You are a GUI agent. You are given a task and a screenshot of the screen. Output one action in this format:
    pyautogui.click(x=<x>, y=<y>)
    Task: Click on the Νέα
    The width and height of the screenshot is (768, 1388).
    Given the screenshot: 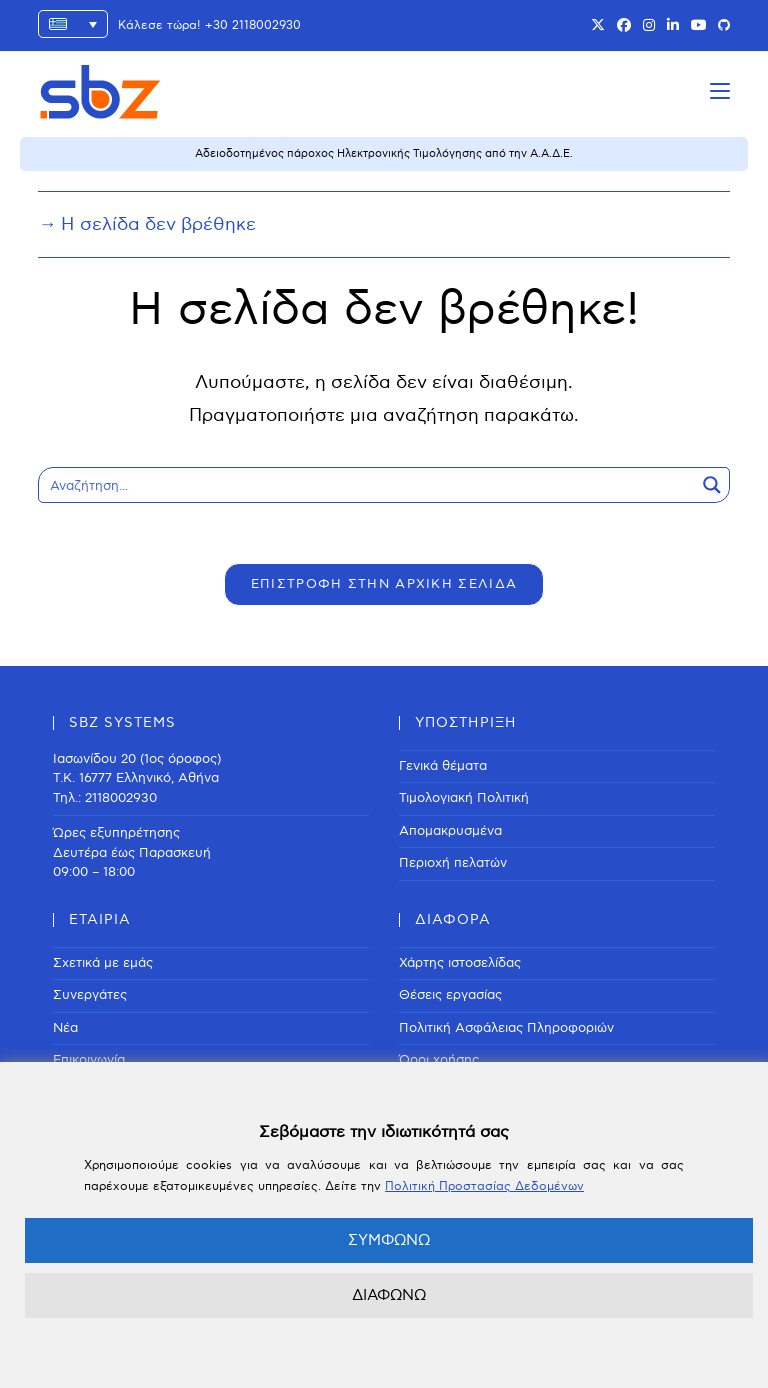 What is the action you would take?
    pyautogui.click(x=65, y=1028)
    